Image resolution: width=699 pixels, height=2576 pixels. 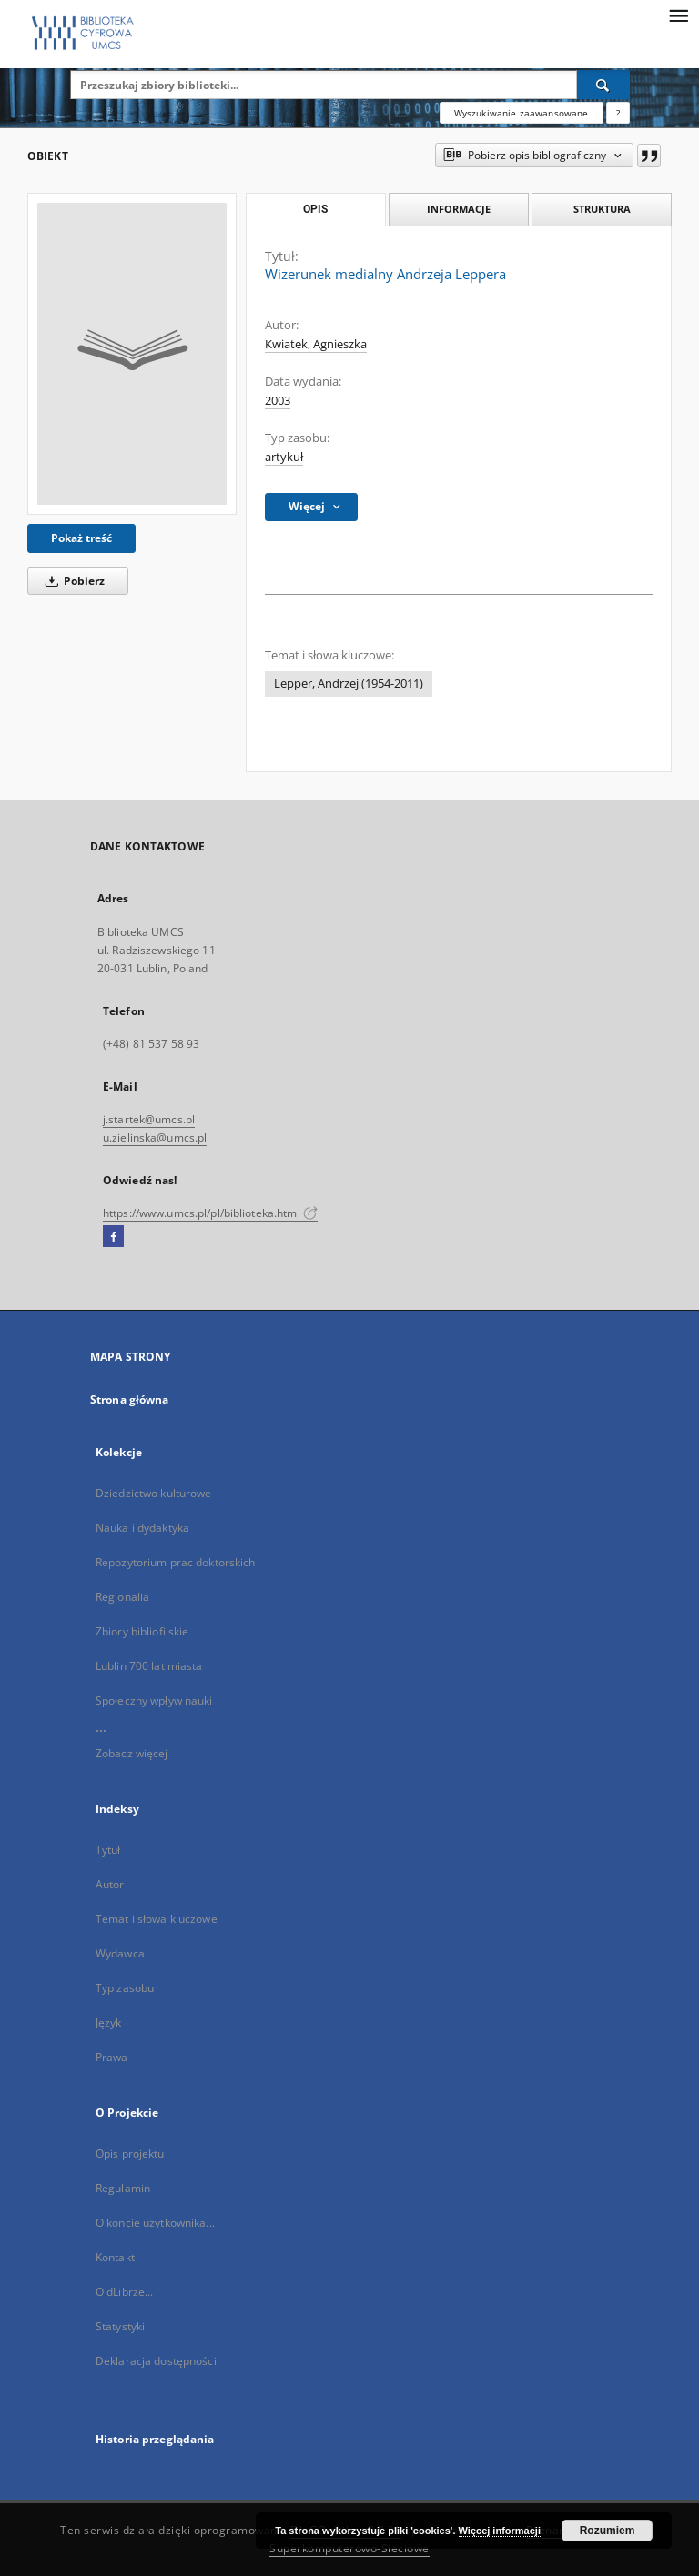 What do you see at coordinates (154, 1493) in the screenshot?
I see `Dziedzictwo kulturowe` at bounding box center [154, 1493].